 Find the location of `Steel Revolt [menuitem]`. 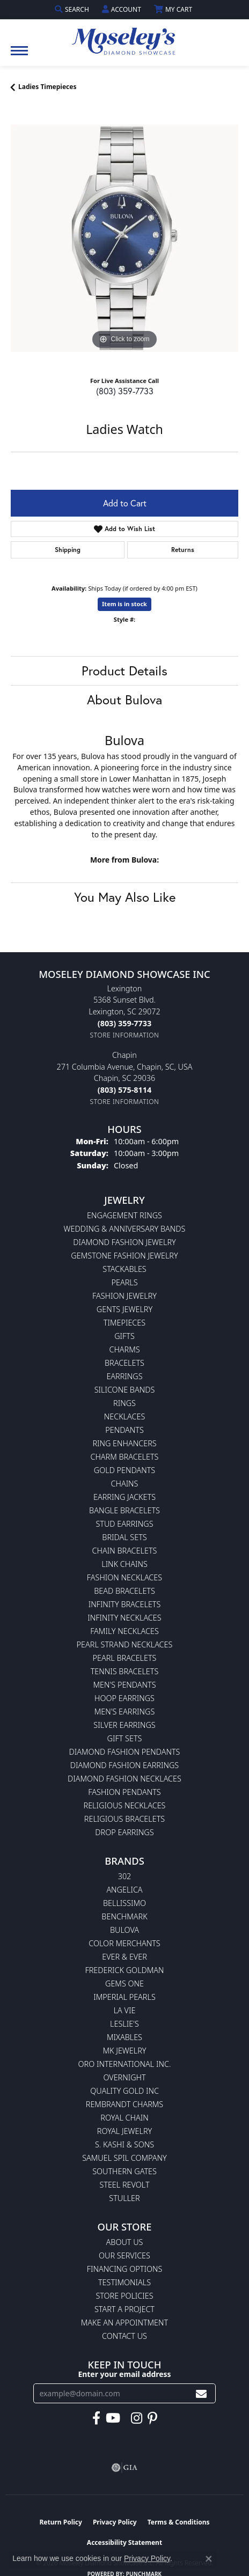

Steel Revolt [menuitem] is located at coordinates (124, 2185).